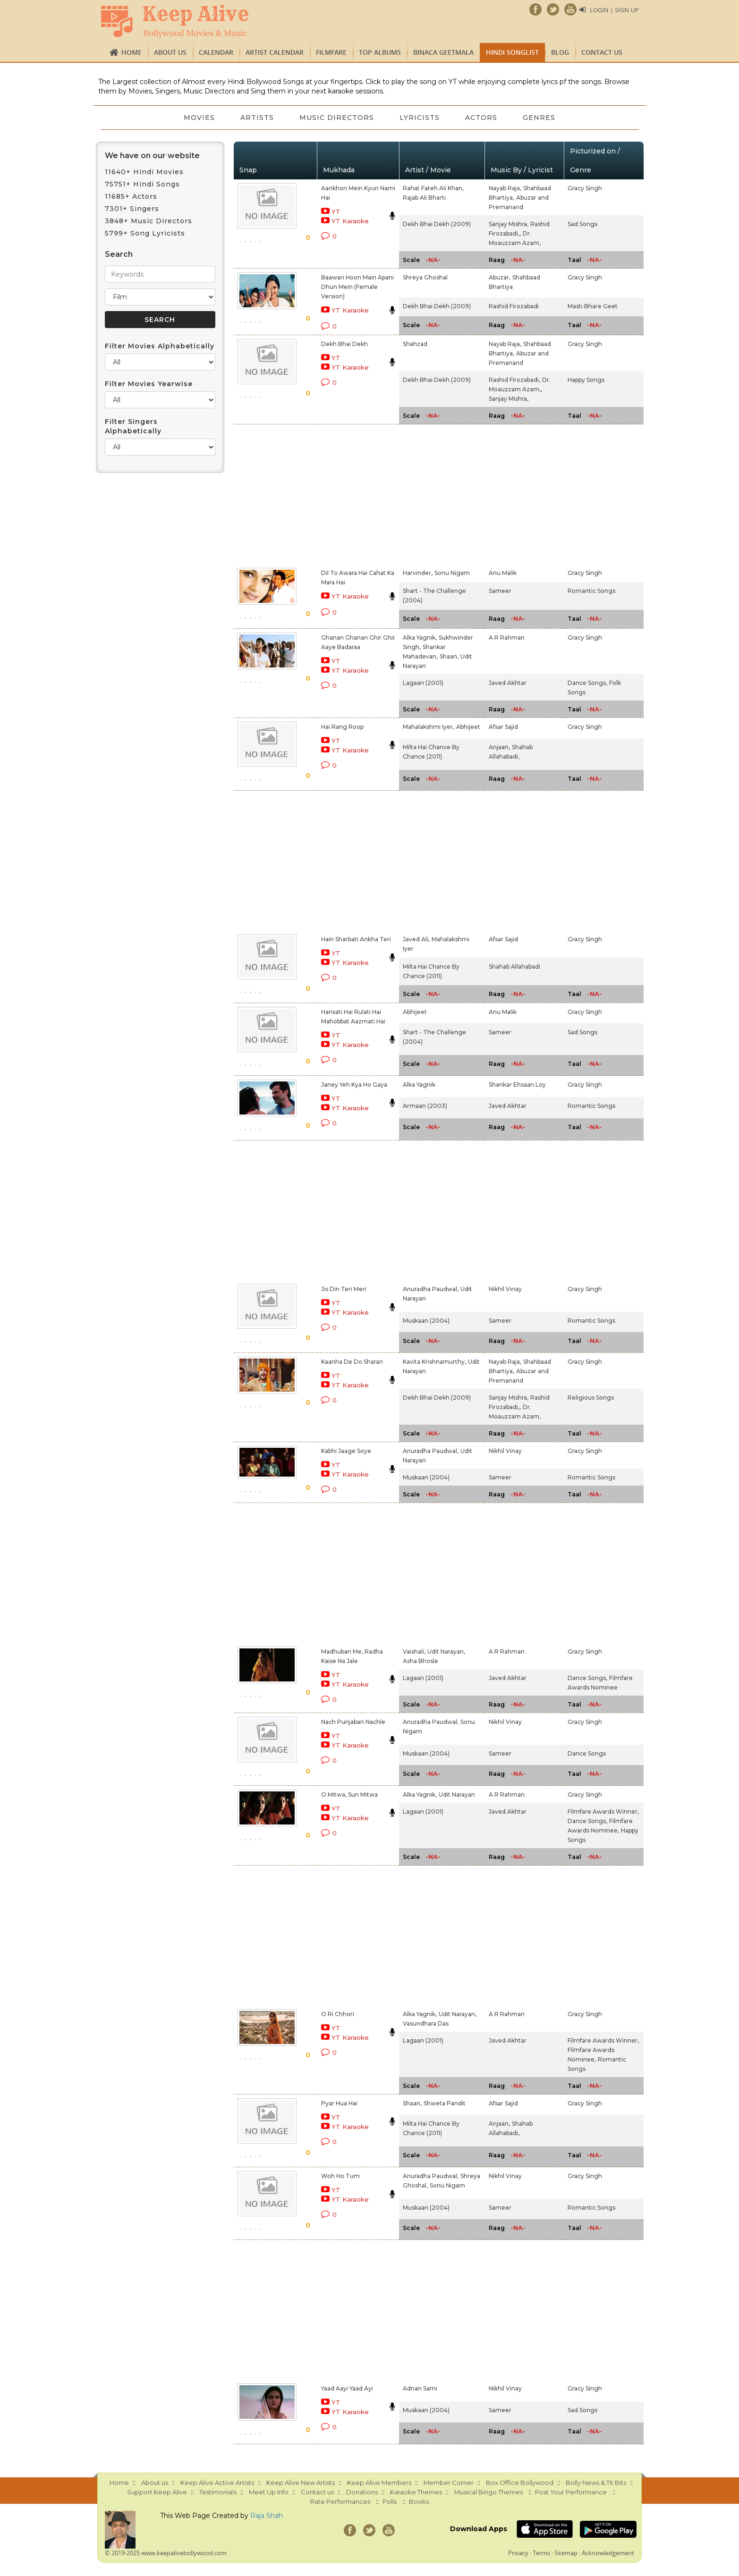  What do you see at coordinates (503, 726) in the screenshot?
I see `Afsar Sajid` at bounding box center [503, 726].